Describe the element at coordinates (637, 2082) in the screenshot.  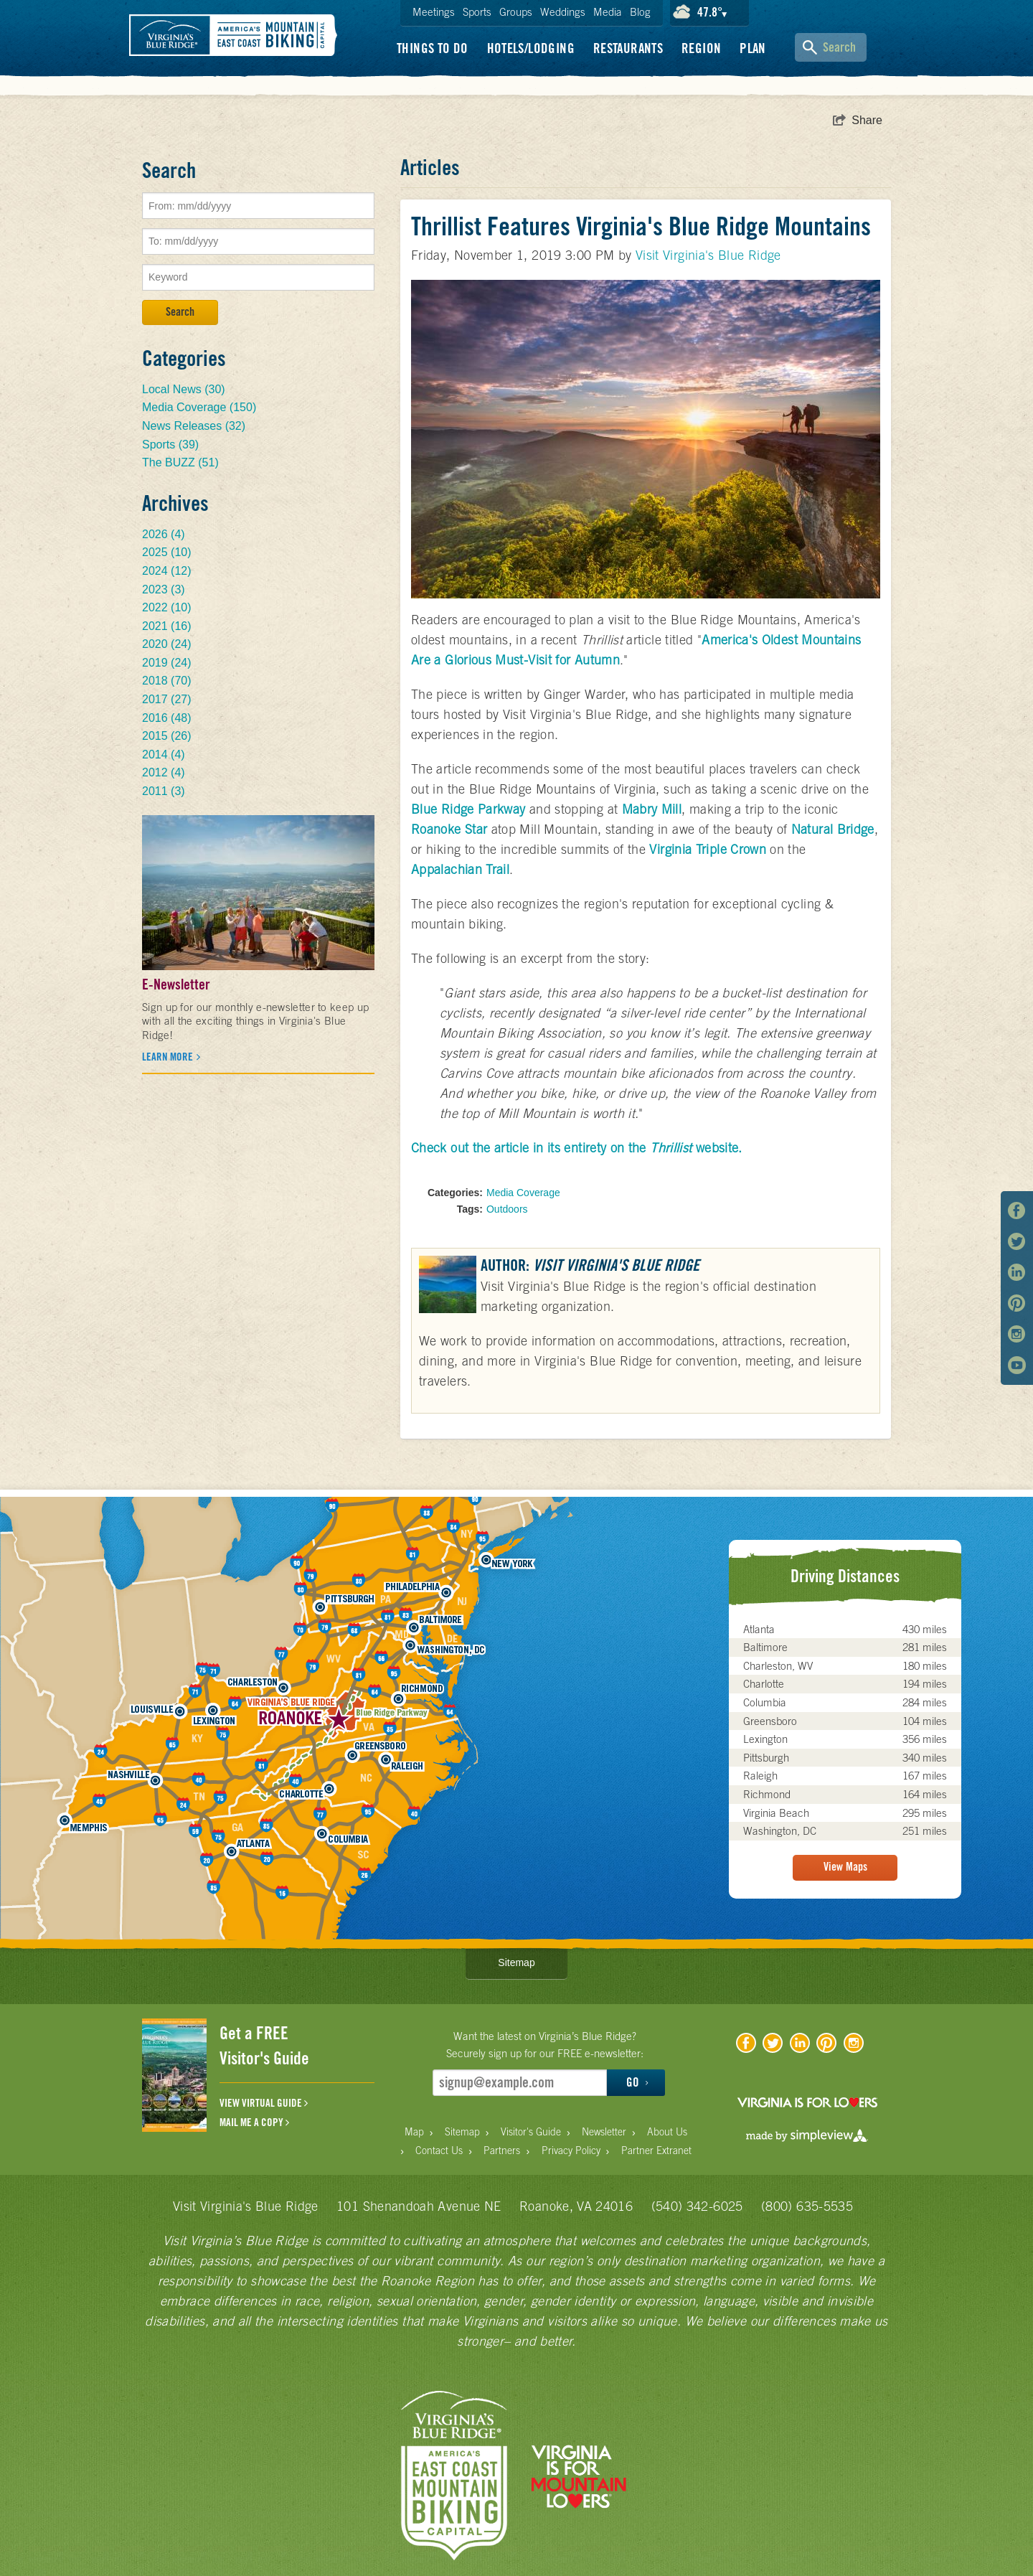
I see `GO` at that location.